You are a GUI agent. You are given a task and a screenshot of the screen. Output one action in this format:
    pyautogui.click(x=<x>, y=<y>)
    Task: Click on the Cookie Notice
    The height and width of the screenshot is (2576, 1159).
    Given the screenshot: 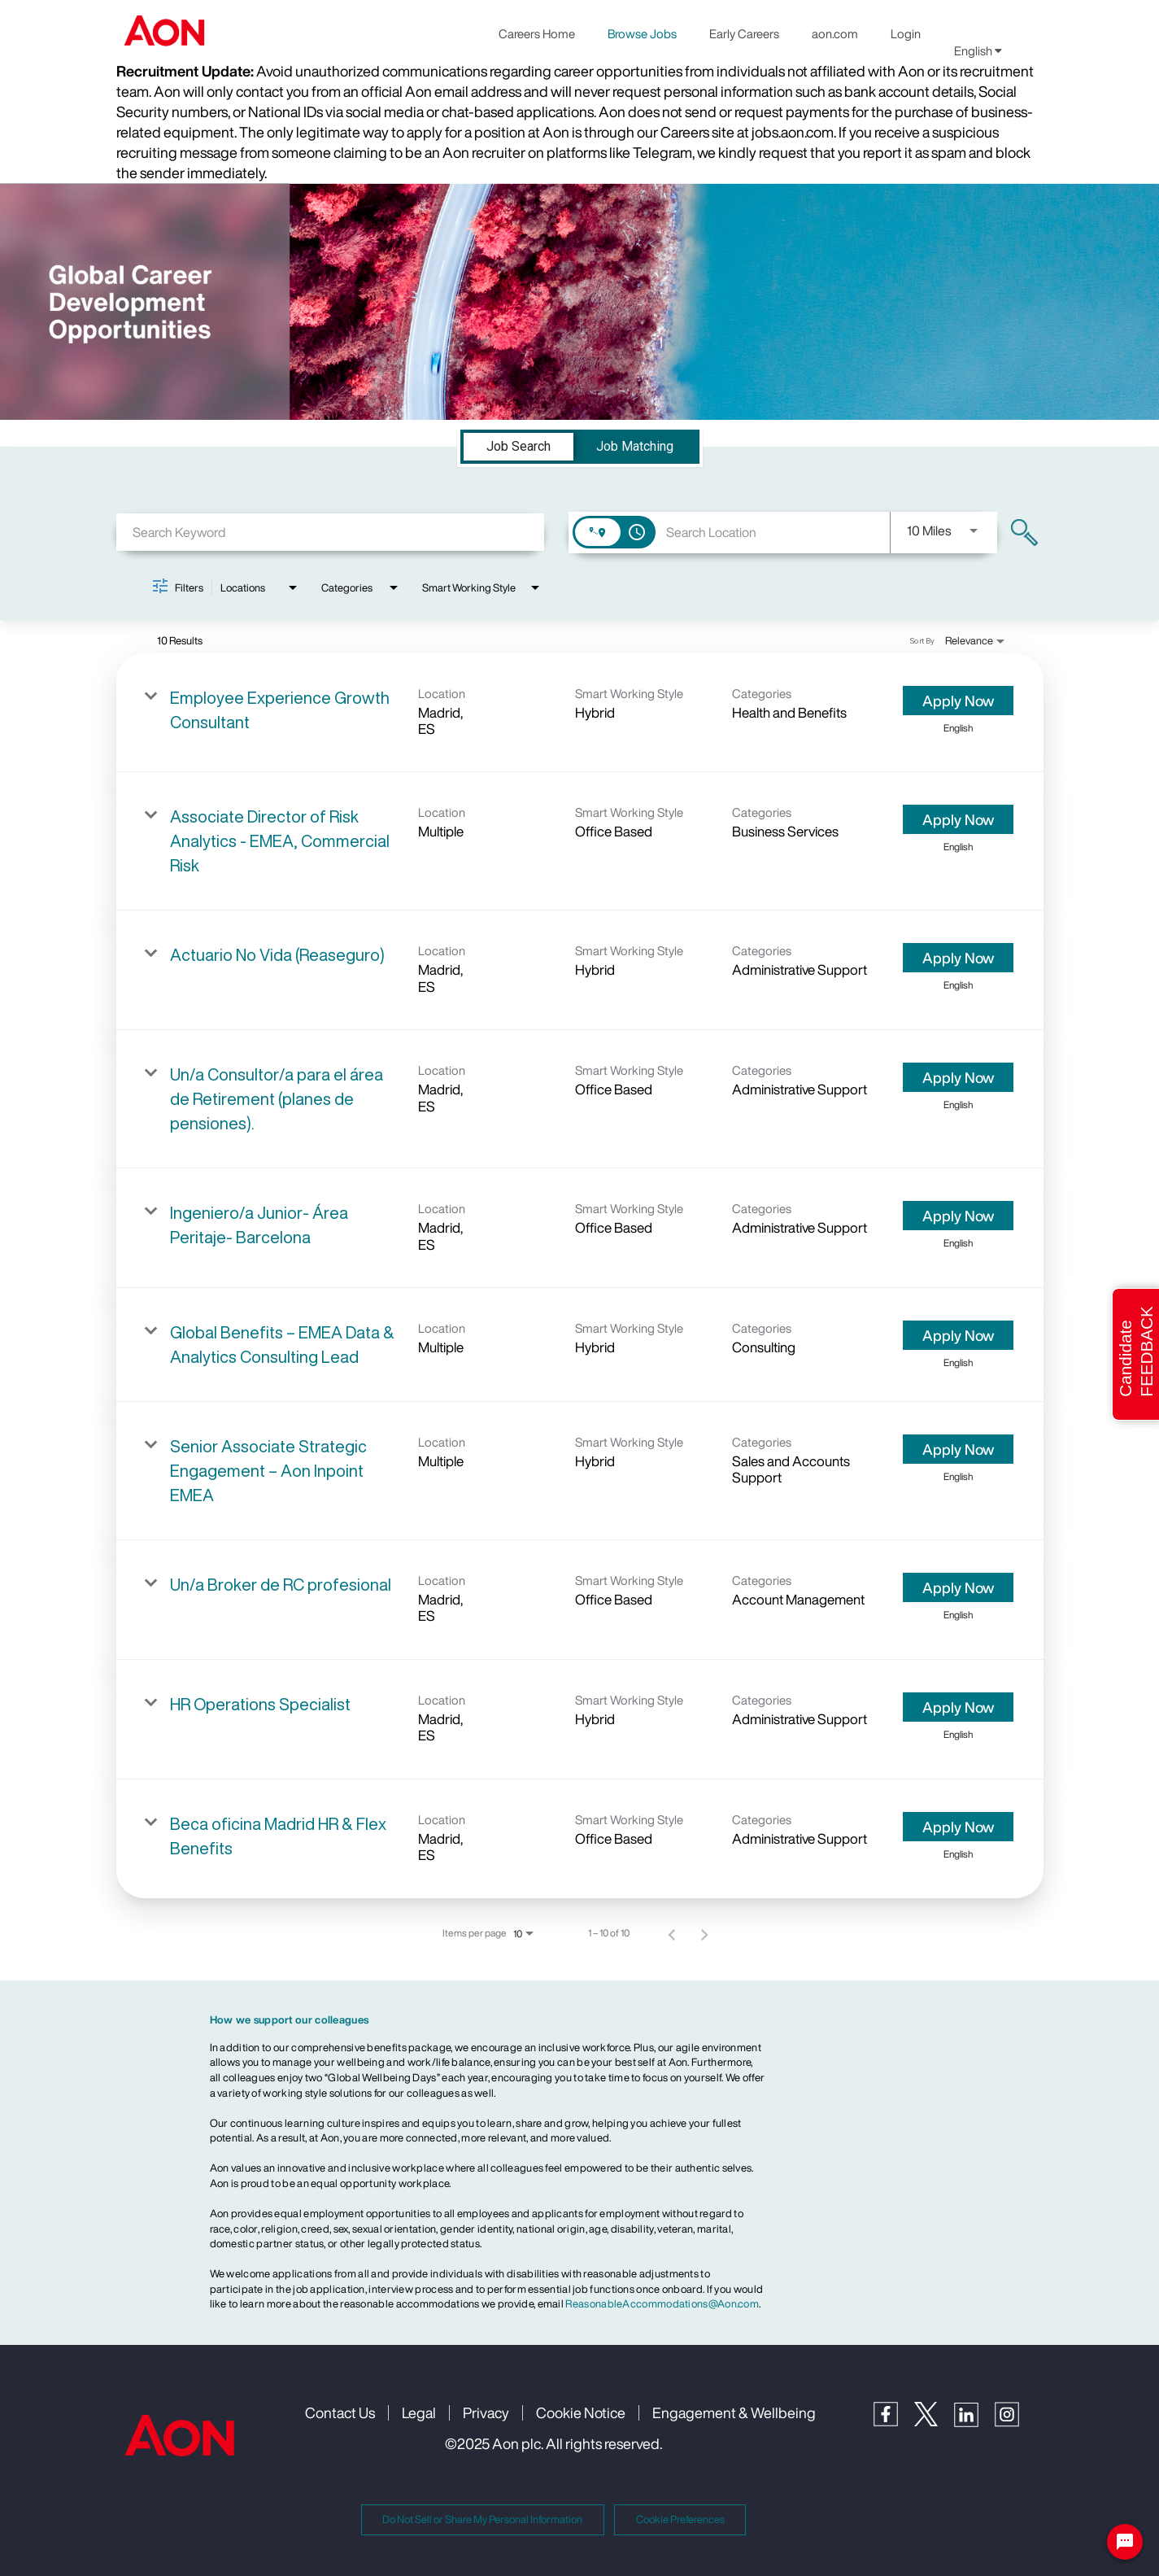 What is the action you would take?
    pyautogui.click(x=580, y=2412)
    